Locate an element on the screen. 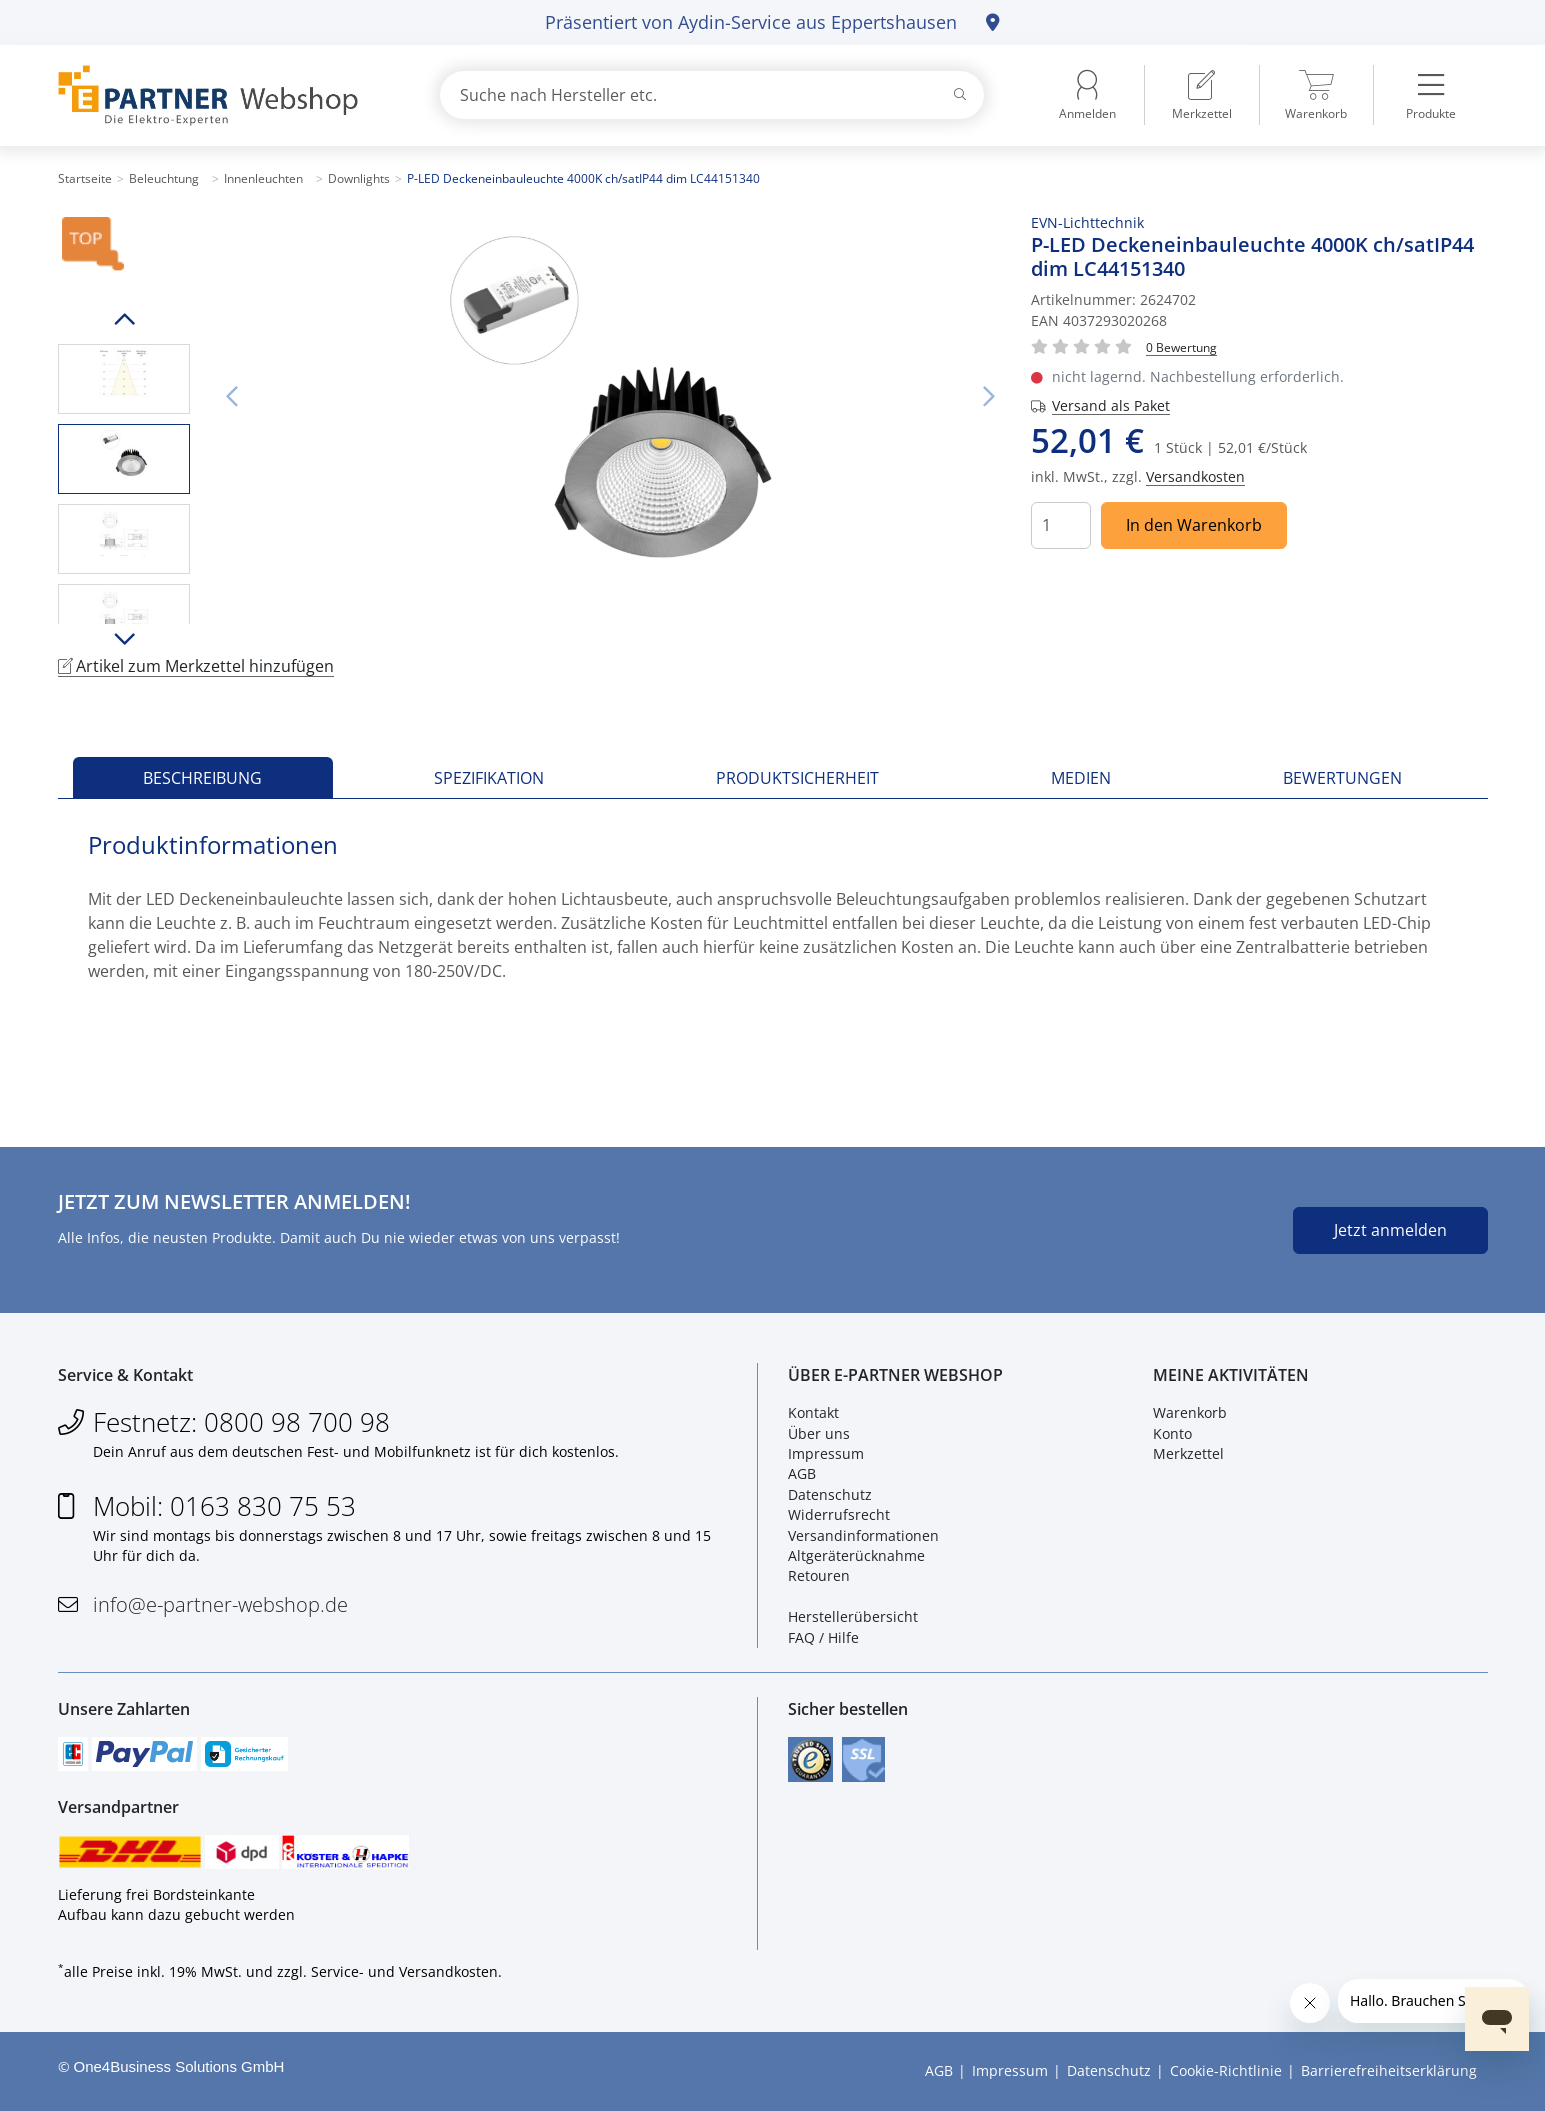  Beschreibung [tab] is located at coordinates (202, 778).